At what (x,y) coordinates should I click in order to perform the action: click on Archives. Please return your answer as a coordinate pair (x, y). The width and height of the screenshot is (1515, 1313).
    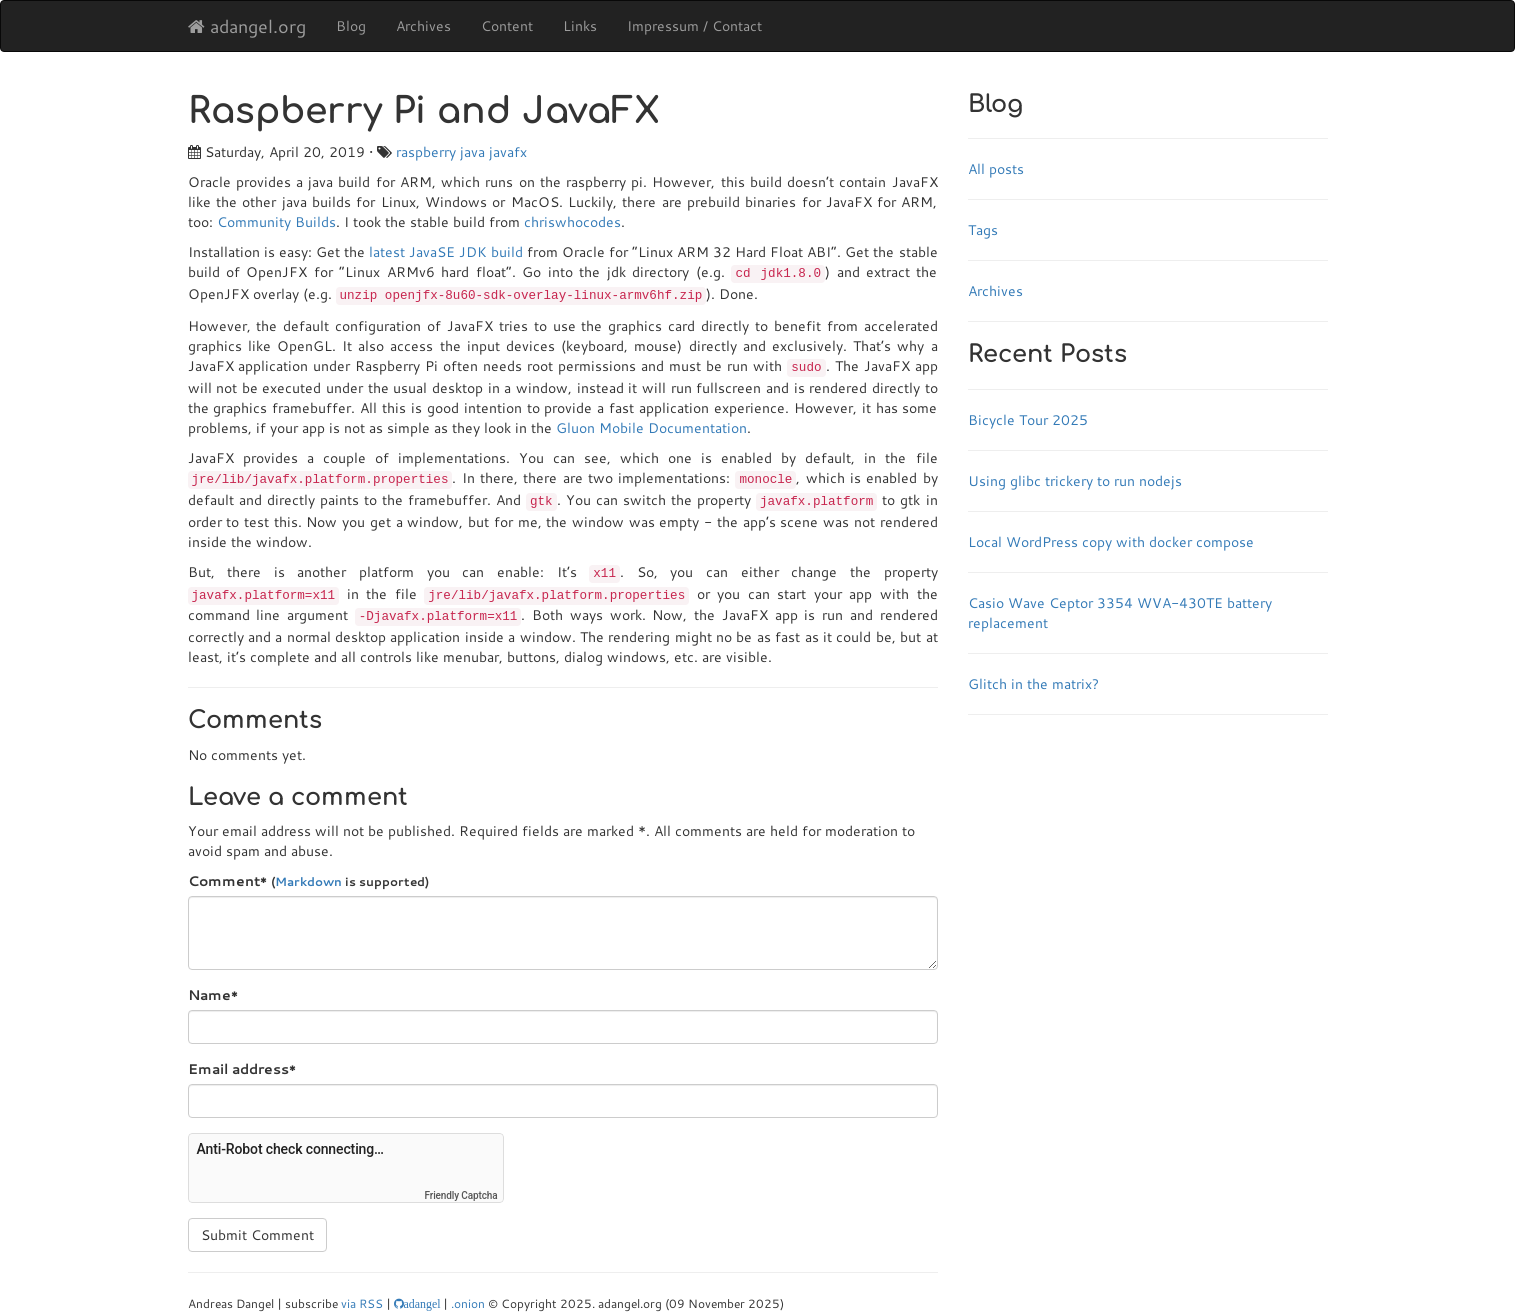
    Looking at the image, I should click on (423, 26).